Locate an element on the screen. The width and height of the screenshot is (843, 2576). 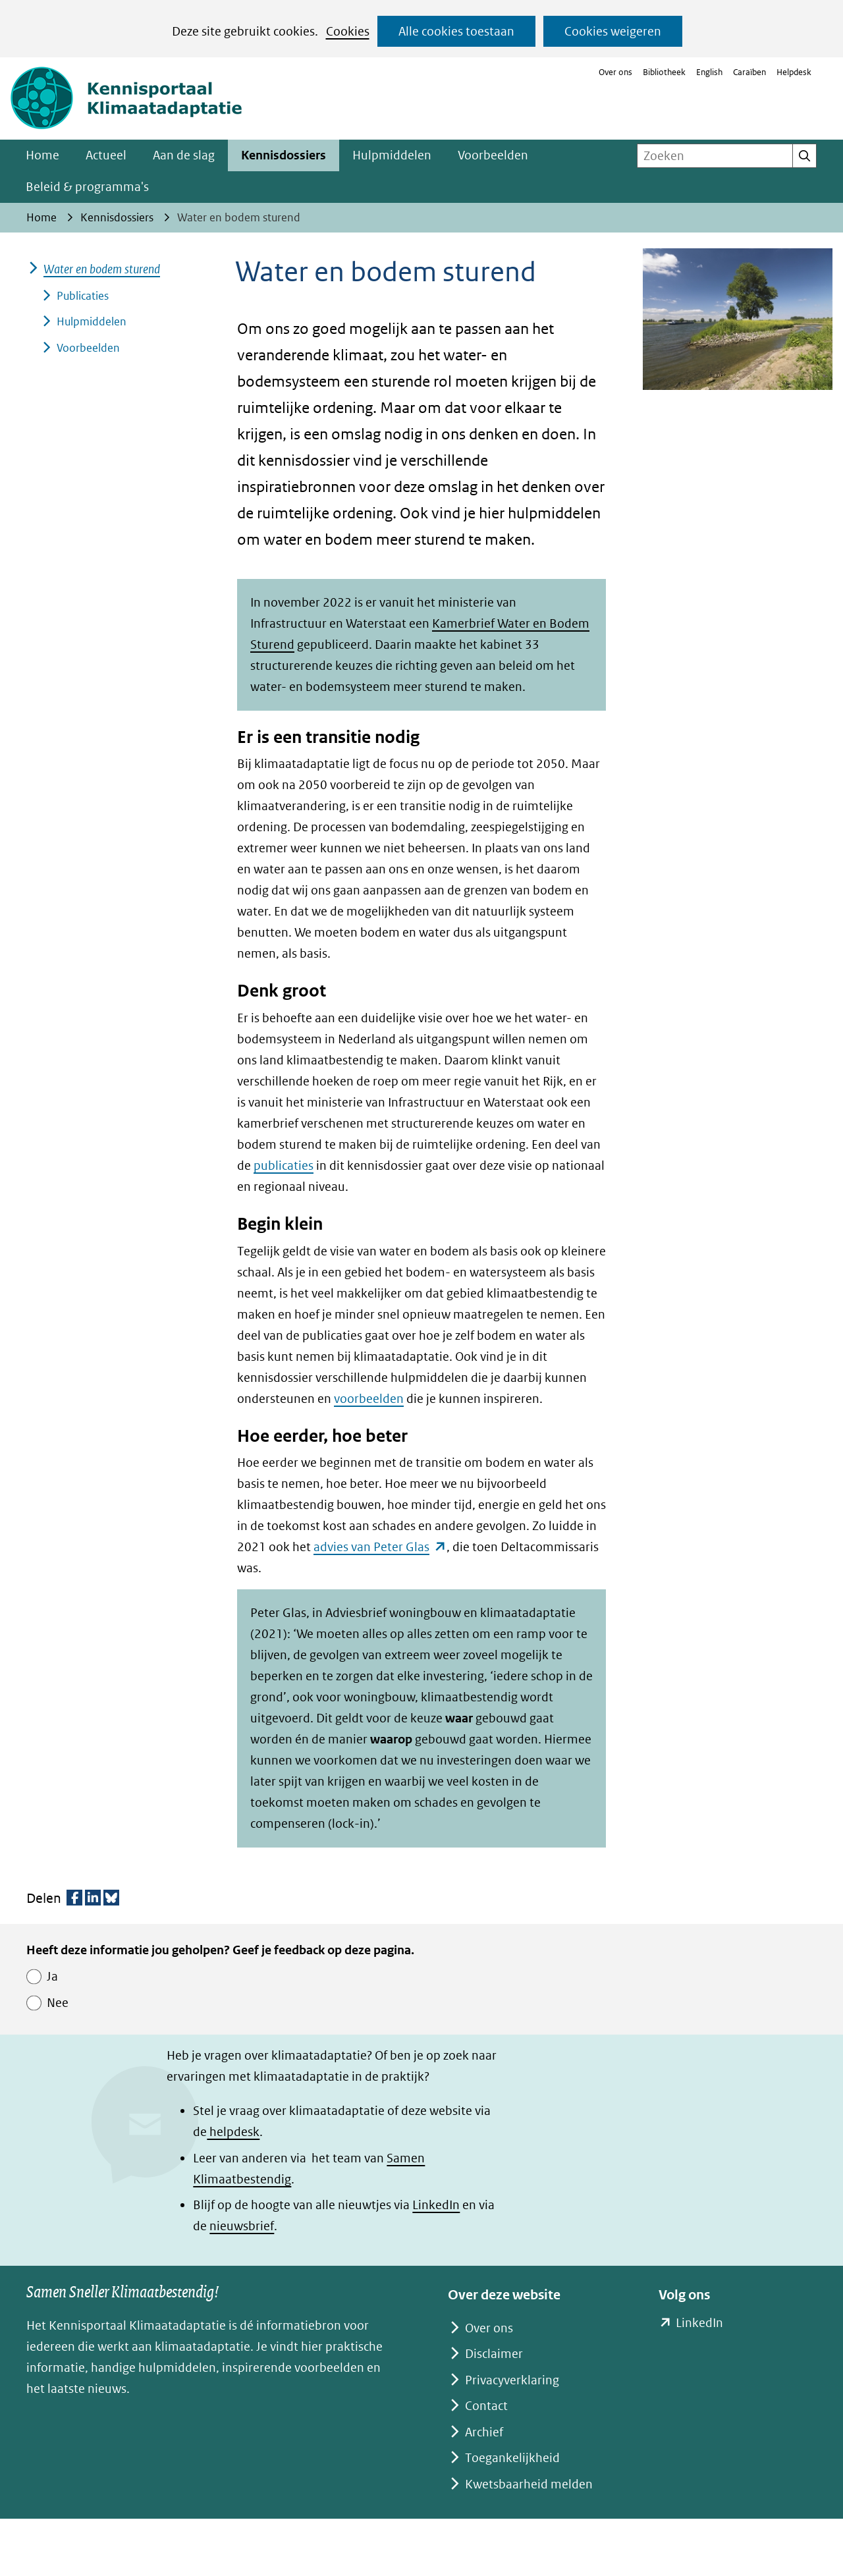
Hulpmiddelen is located at coordinates (391, 155).